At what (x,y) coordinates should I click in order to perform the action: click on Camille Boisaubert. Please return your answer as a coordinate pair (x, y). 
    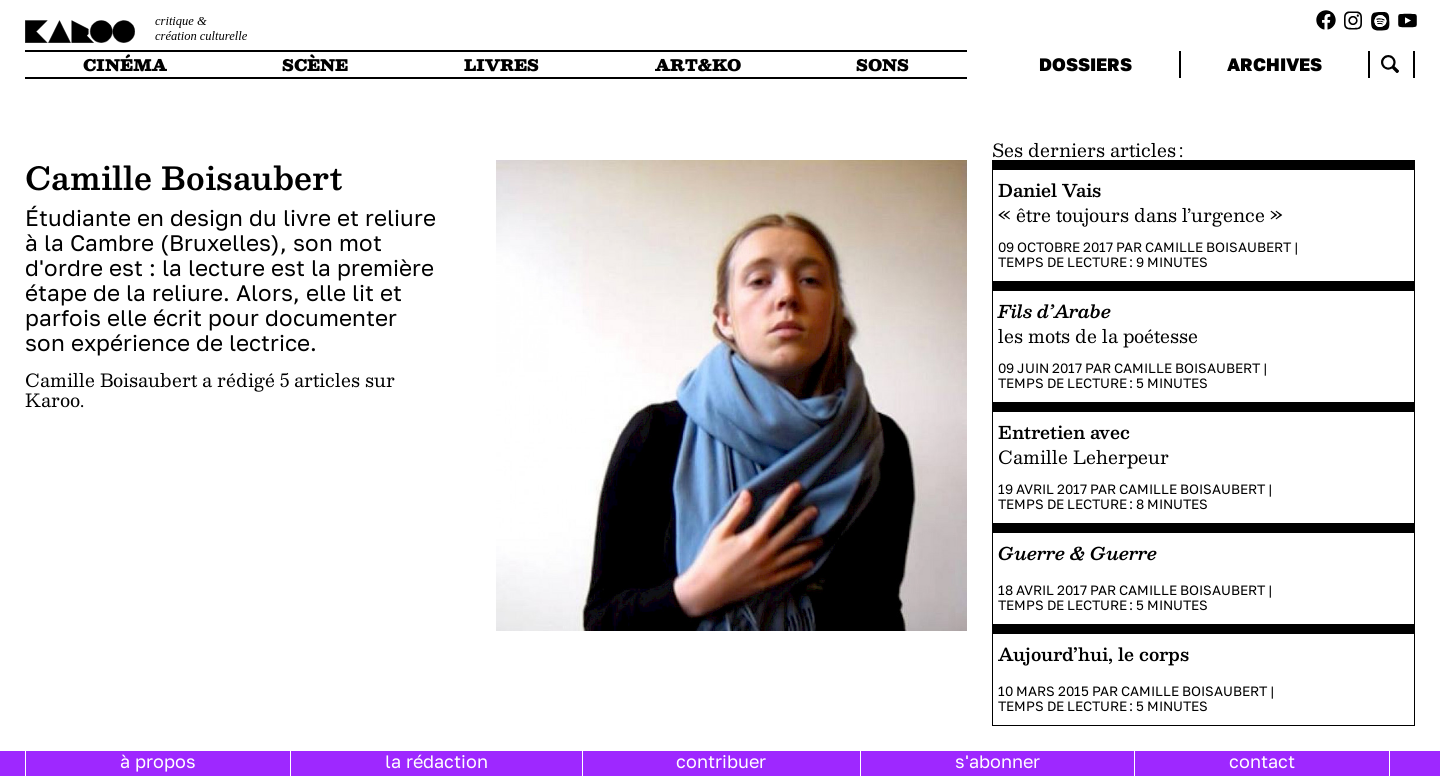
    Looking at the image, I should click on (1218, 247).